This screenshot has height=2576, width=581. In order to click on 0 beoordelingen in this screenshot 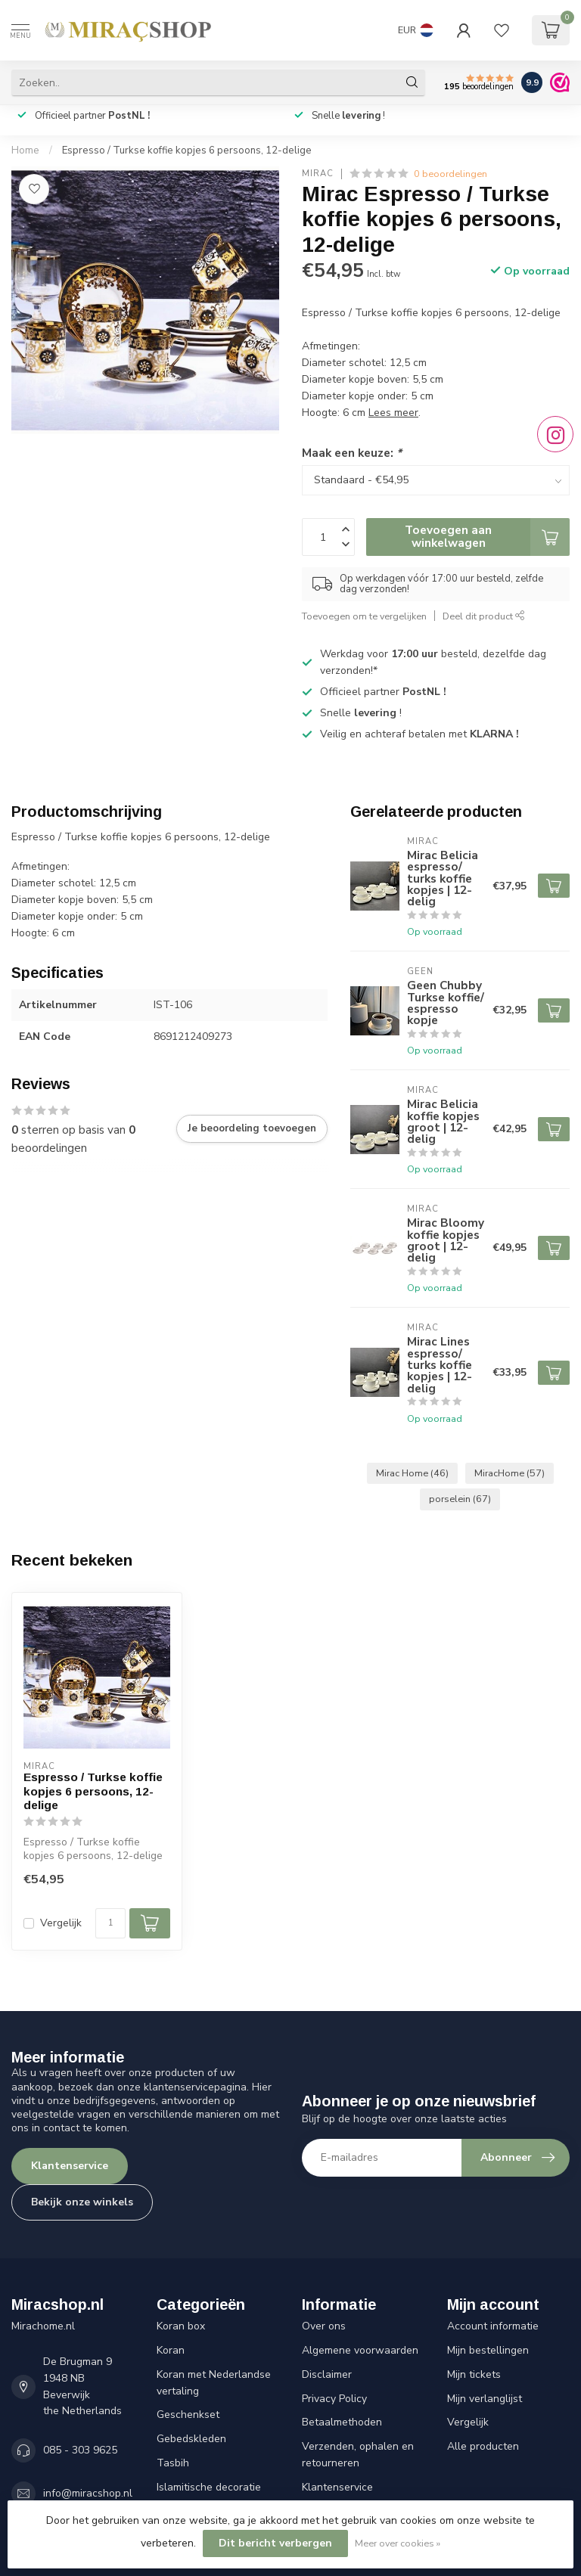, I will do `click(450, 173)`.